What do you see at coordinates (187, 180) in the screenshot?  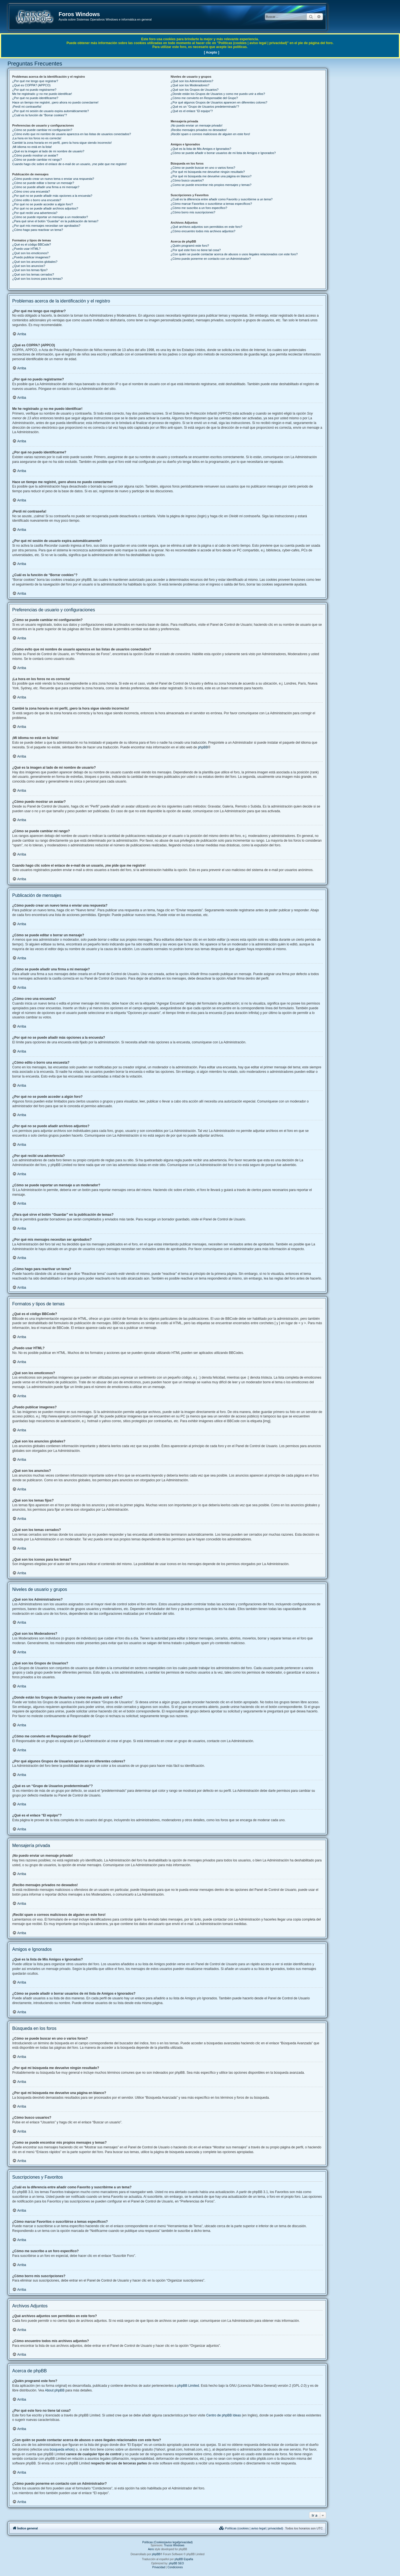 I see `¿Cómo busco usuarios?` at bounding box center [187, 180].